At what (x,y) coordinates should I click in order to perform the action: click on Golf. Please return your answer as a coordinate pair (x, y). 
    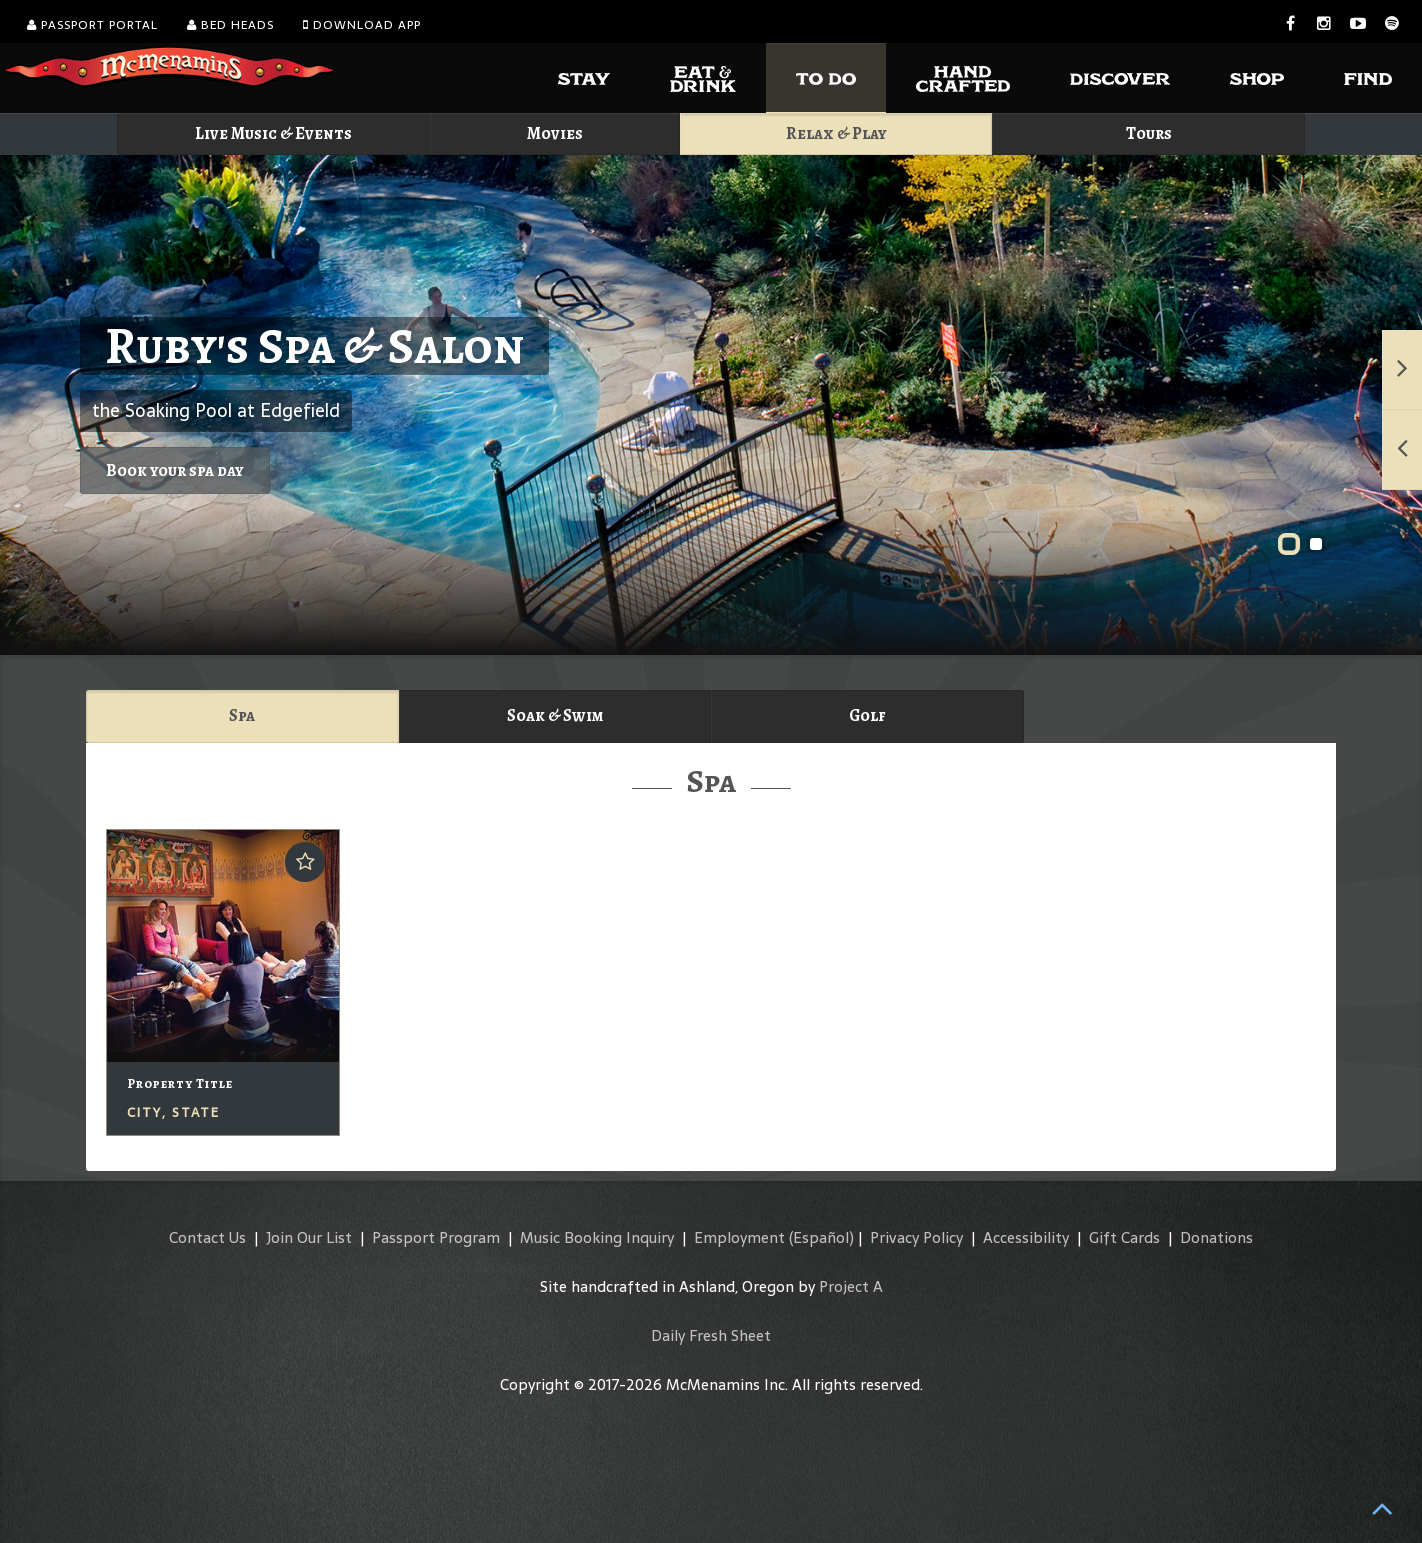
    Looking at the image, I should click on (867, 715).